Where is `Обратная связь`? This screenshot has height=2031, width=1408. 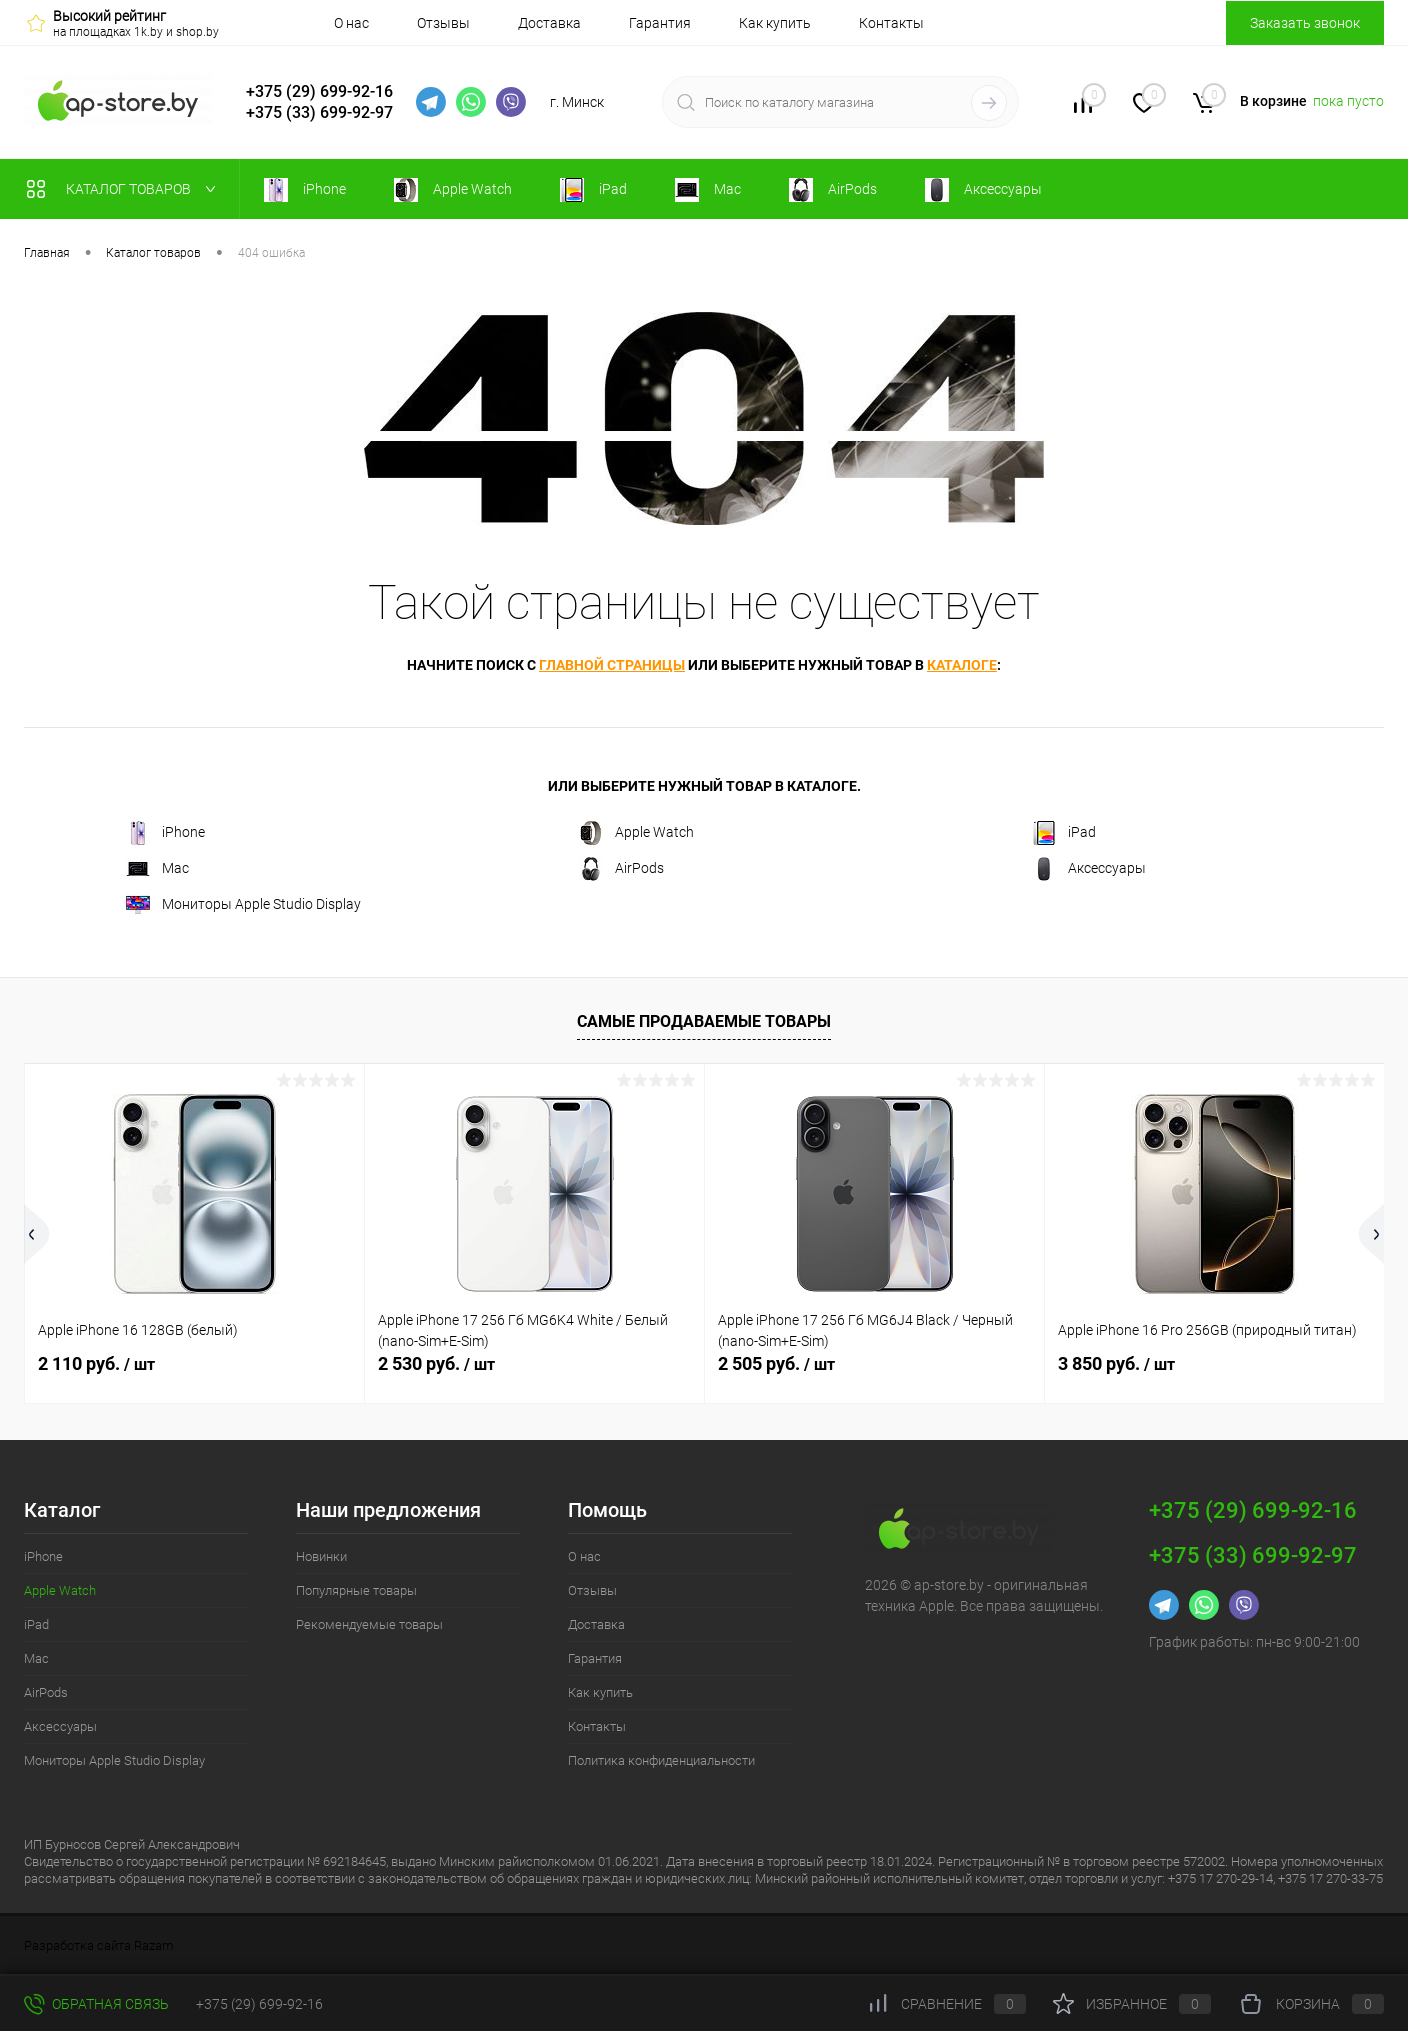
Обратная связь is located at coordinates (96, 2004).